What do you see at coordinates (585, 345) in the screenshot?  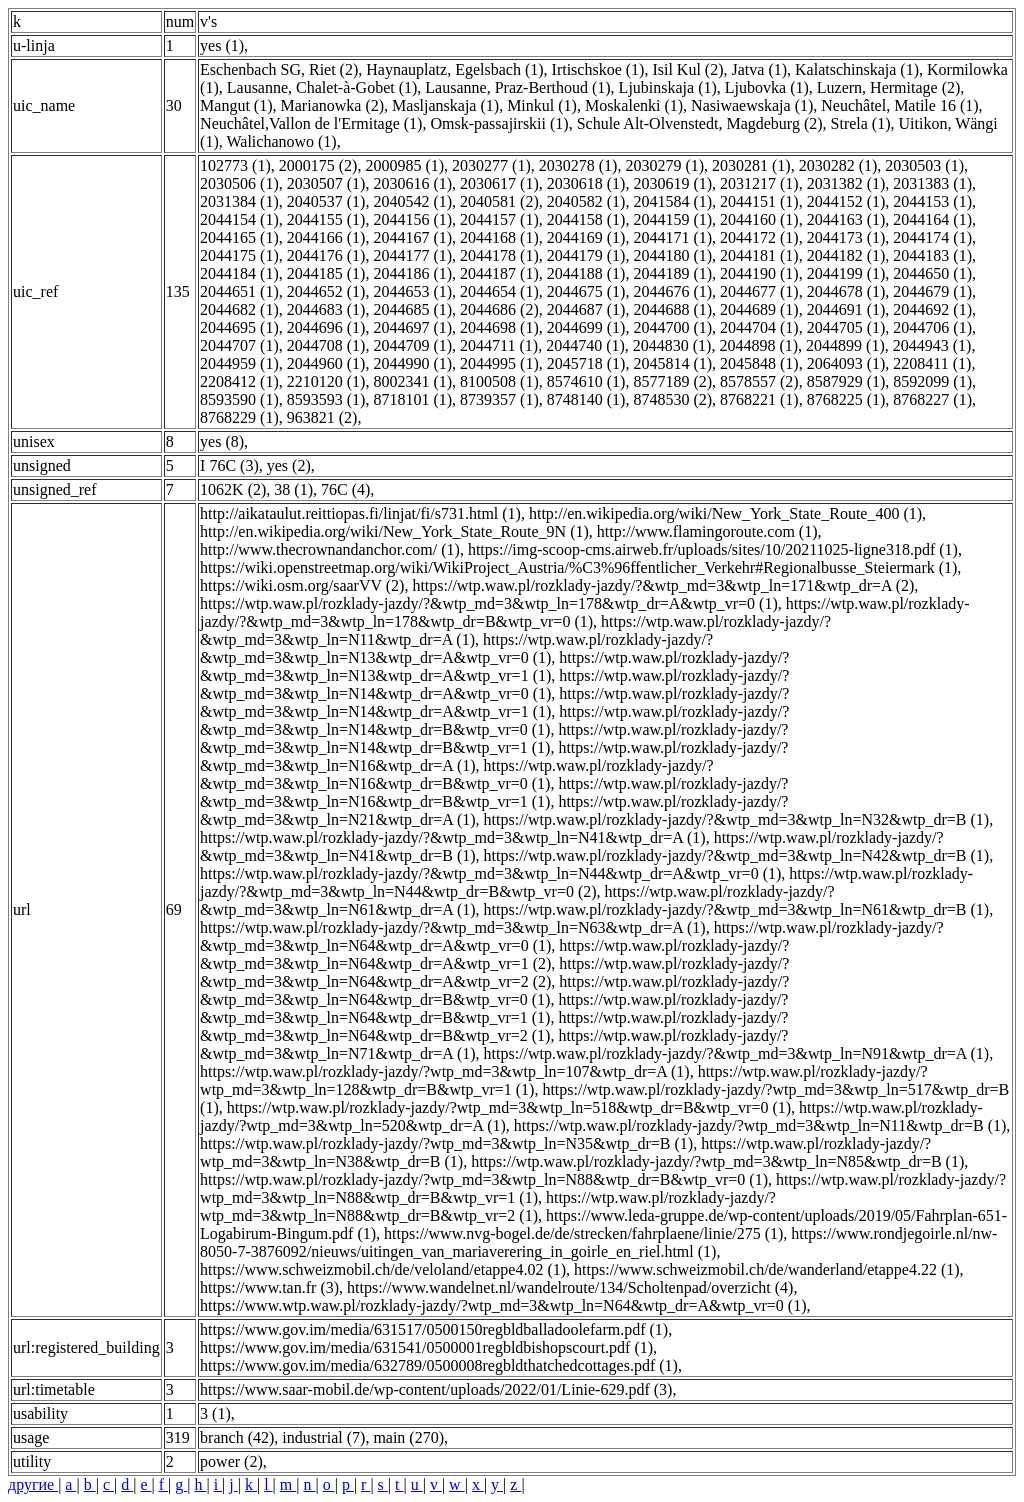 I see `2044740 (1)` at bounding box center [585, 345].